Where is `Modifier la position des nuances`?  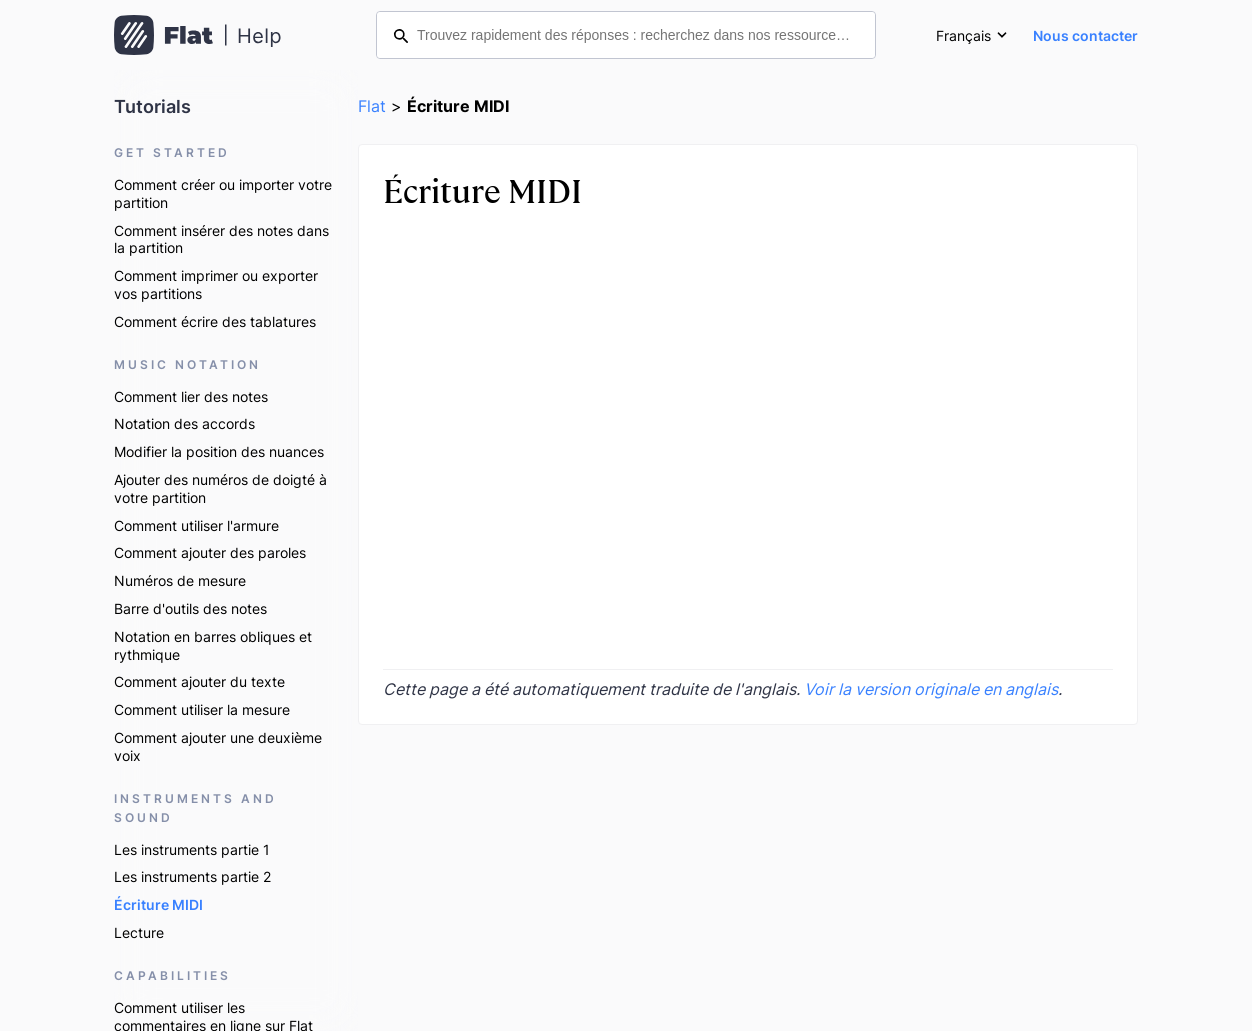
Modifier la position des nuances is located at coordinates (219, 451).